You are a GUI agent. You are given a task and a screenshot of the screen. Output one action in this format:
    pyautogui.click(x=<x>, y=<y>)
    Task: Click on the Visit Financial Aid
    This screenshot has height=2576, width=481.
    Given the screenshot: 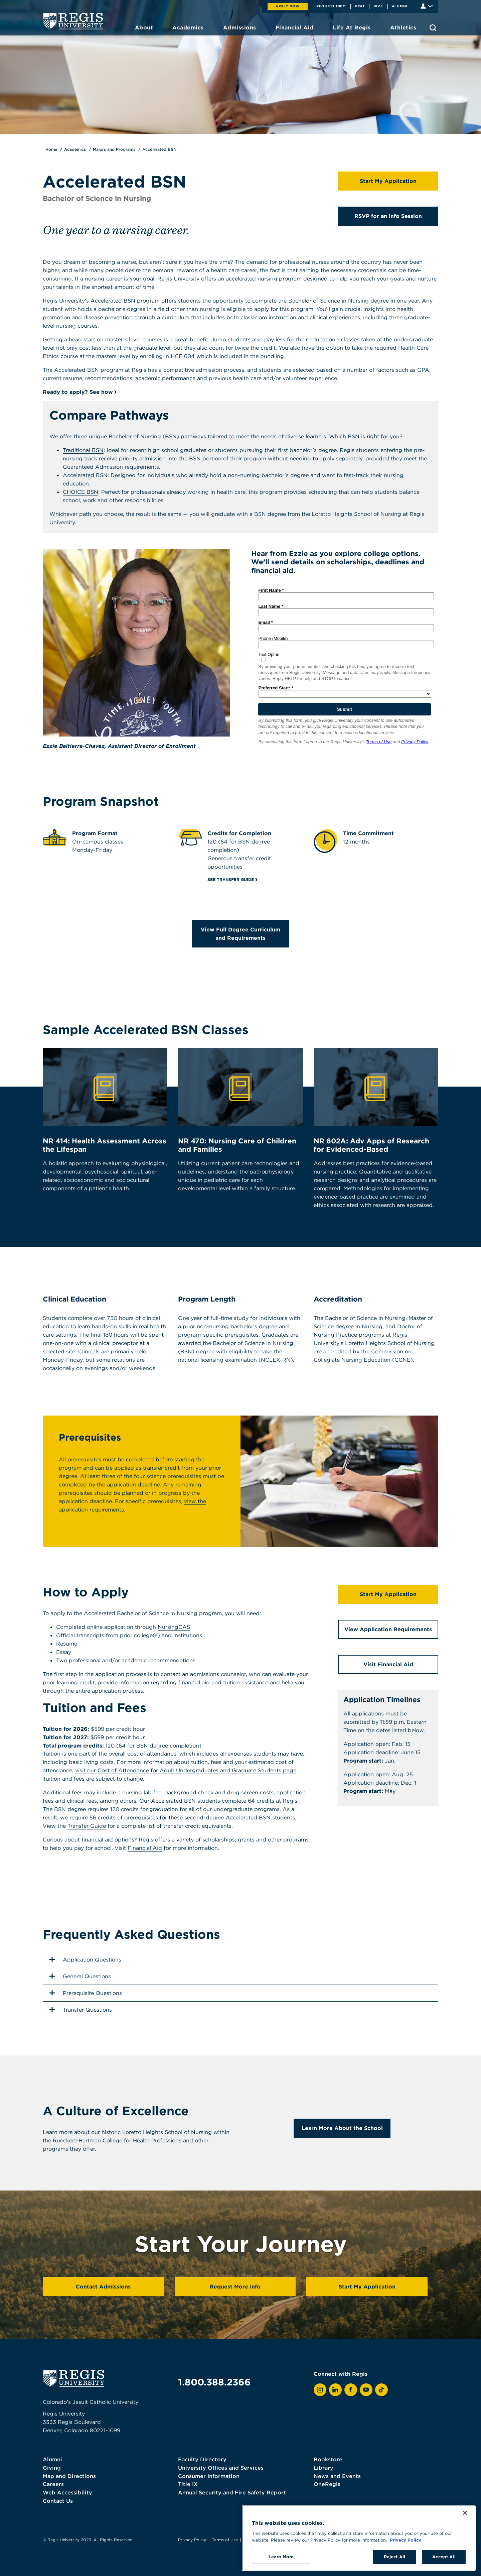 What is the action you would take?
    pyautogui.click(x=388, y=1664)
    